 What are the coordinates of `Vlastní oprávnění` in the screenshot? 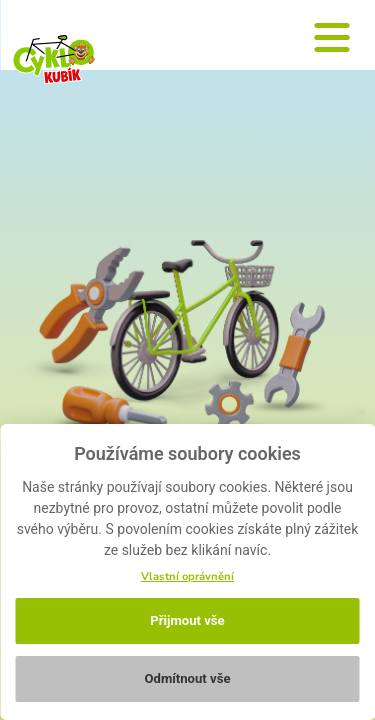 It's located at (187, 576).